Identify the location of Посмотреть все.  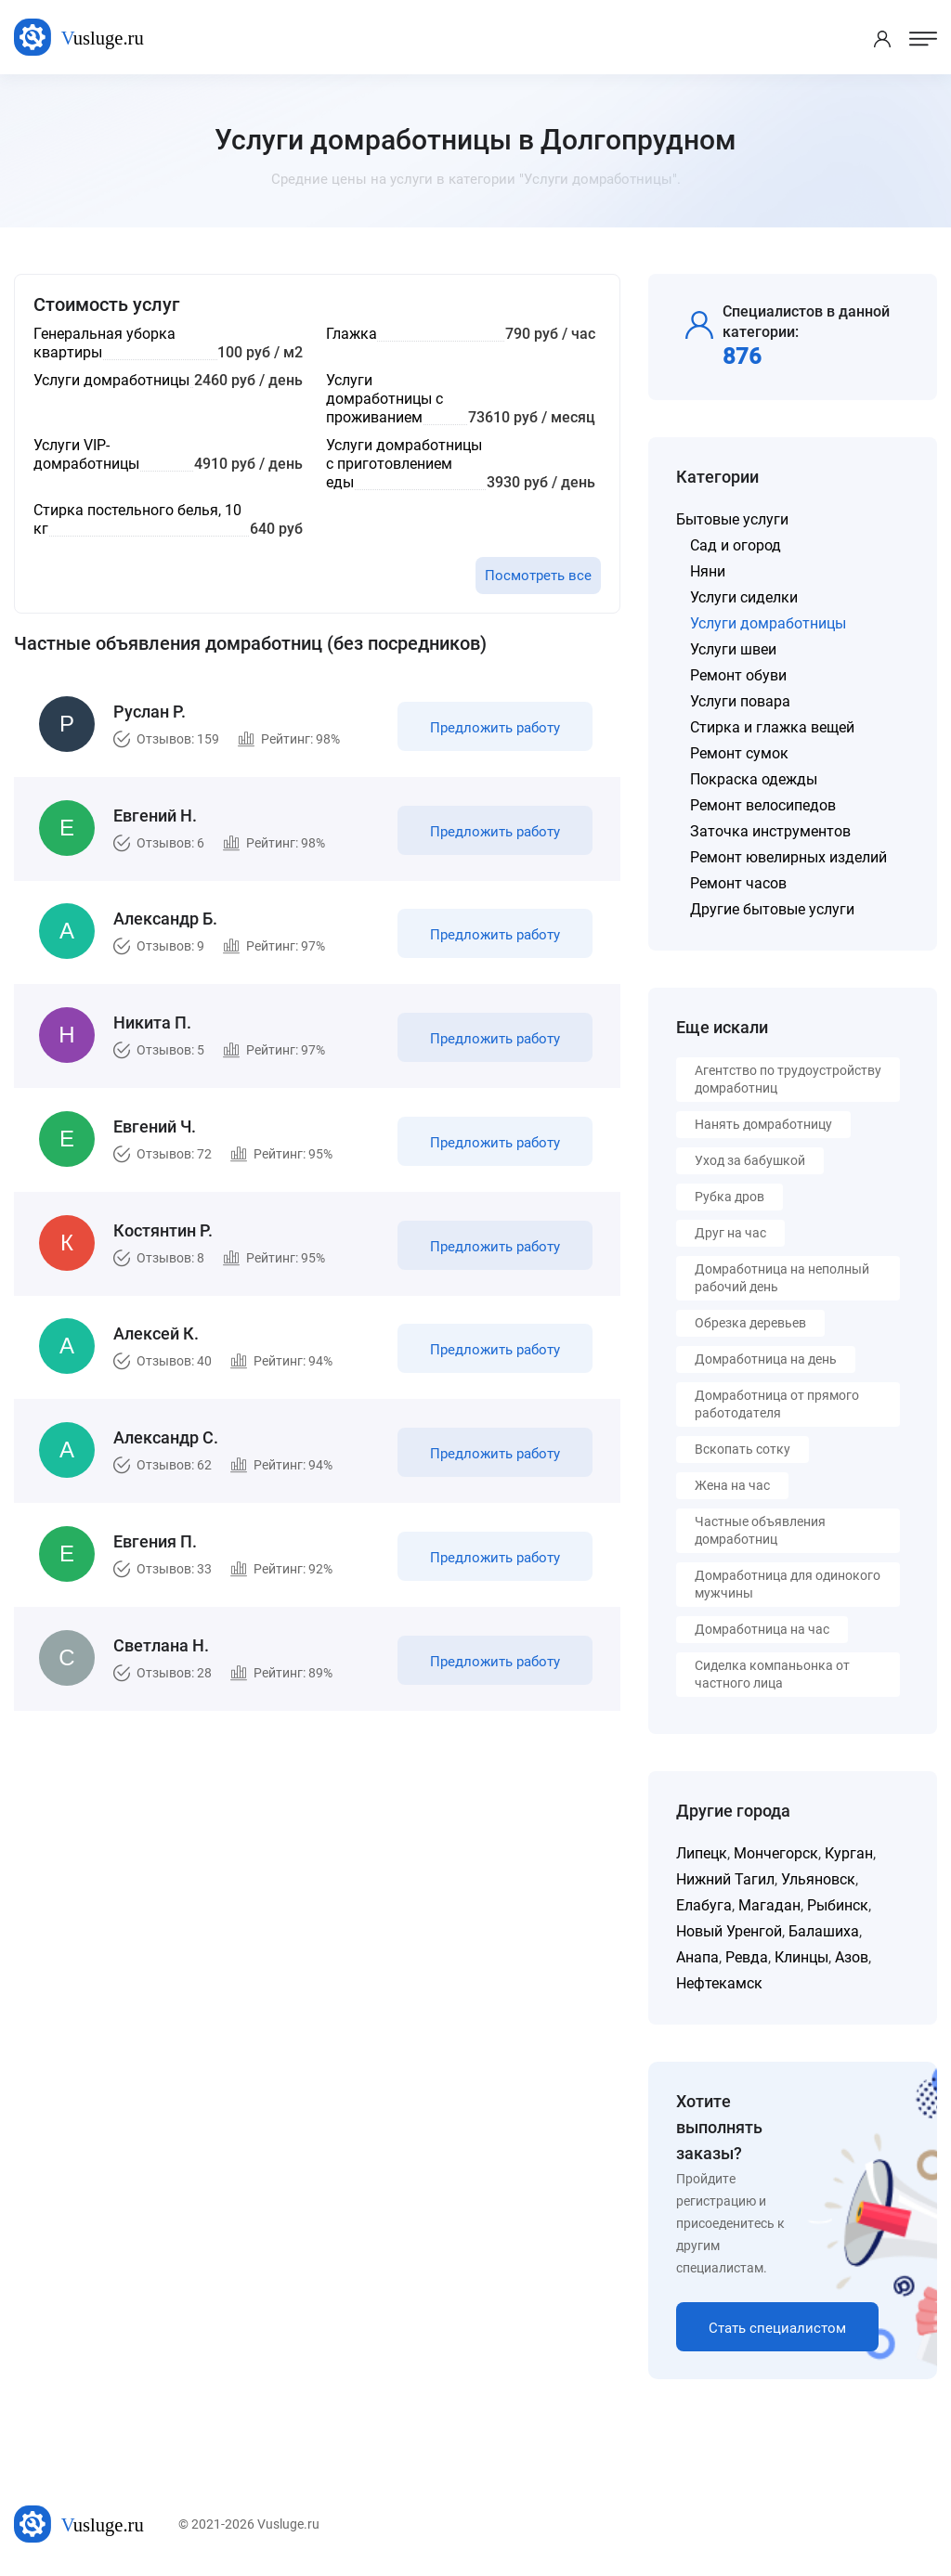
(538, 575).